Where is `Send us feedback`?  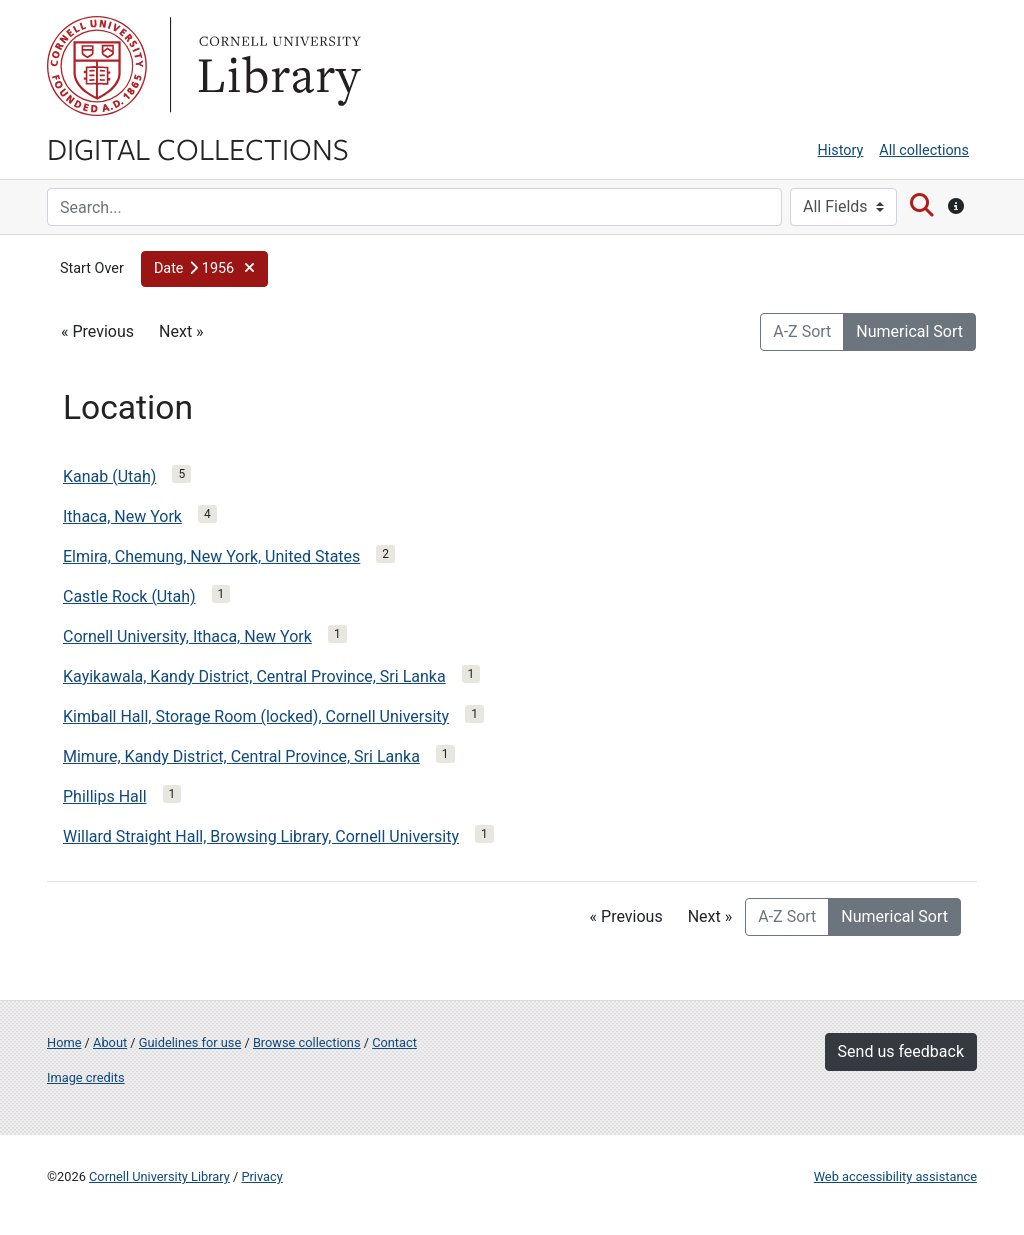
Send us feedback is located at coordinates (901, 1051).